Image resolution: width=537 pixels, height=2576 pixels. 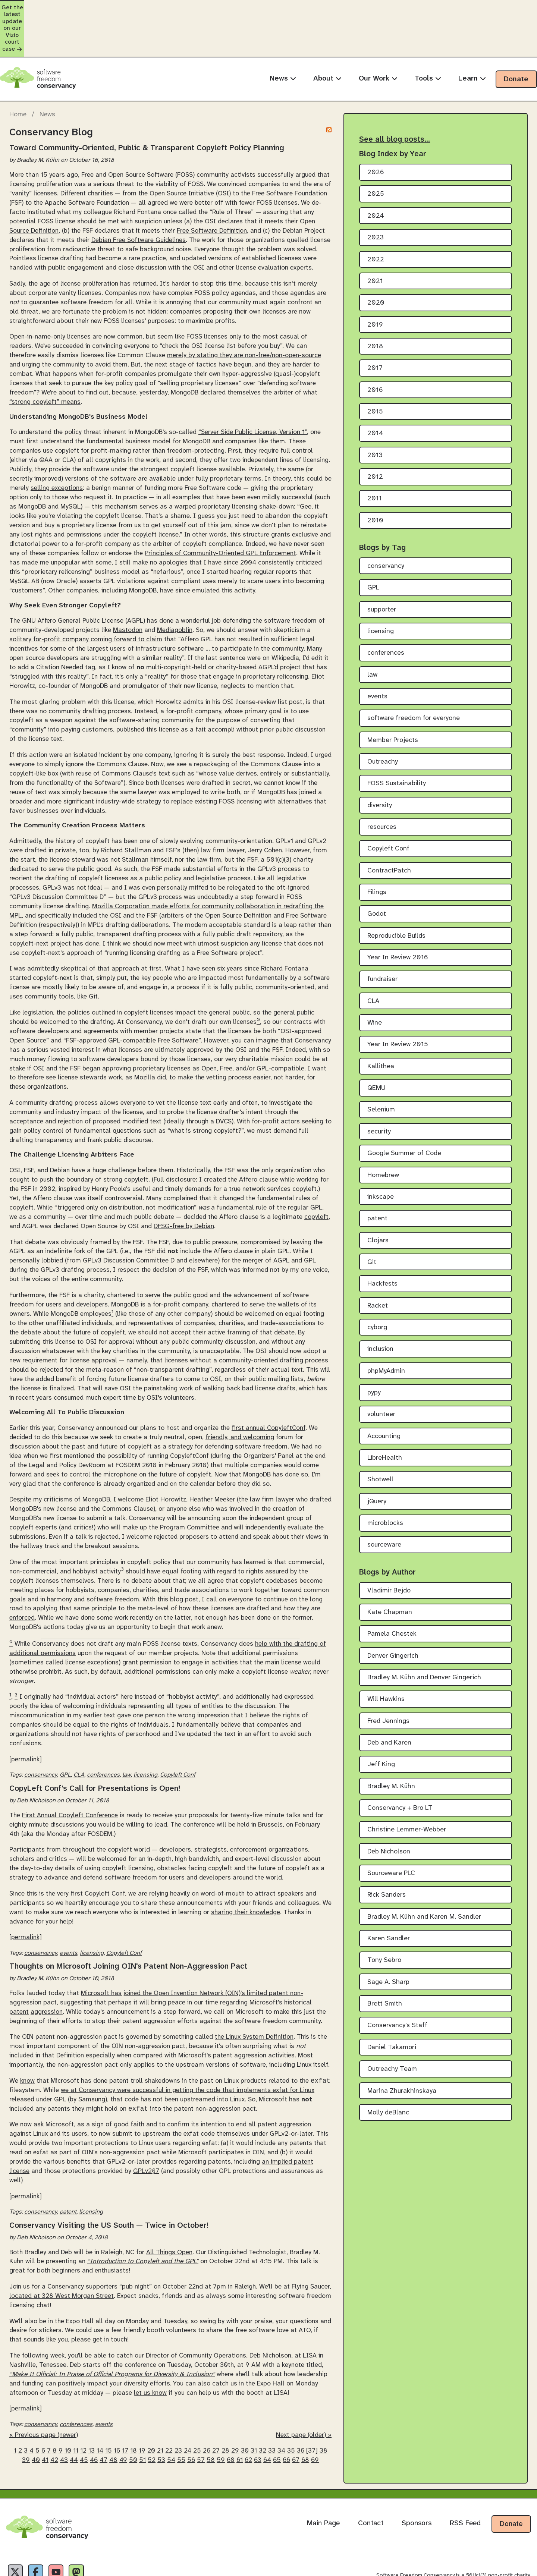 I want to click on friendly, and welcoming, so click(x=239, y=1396).